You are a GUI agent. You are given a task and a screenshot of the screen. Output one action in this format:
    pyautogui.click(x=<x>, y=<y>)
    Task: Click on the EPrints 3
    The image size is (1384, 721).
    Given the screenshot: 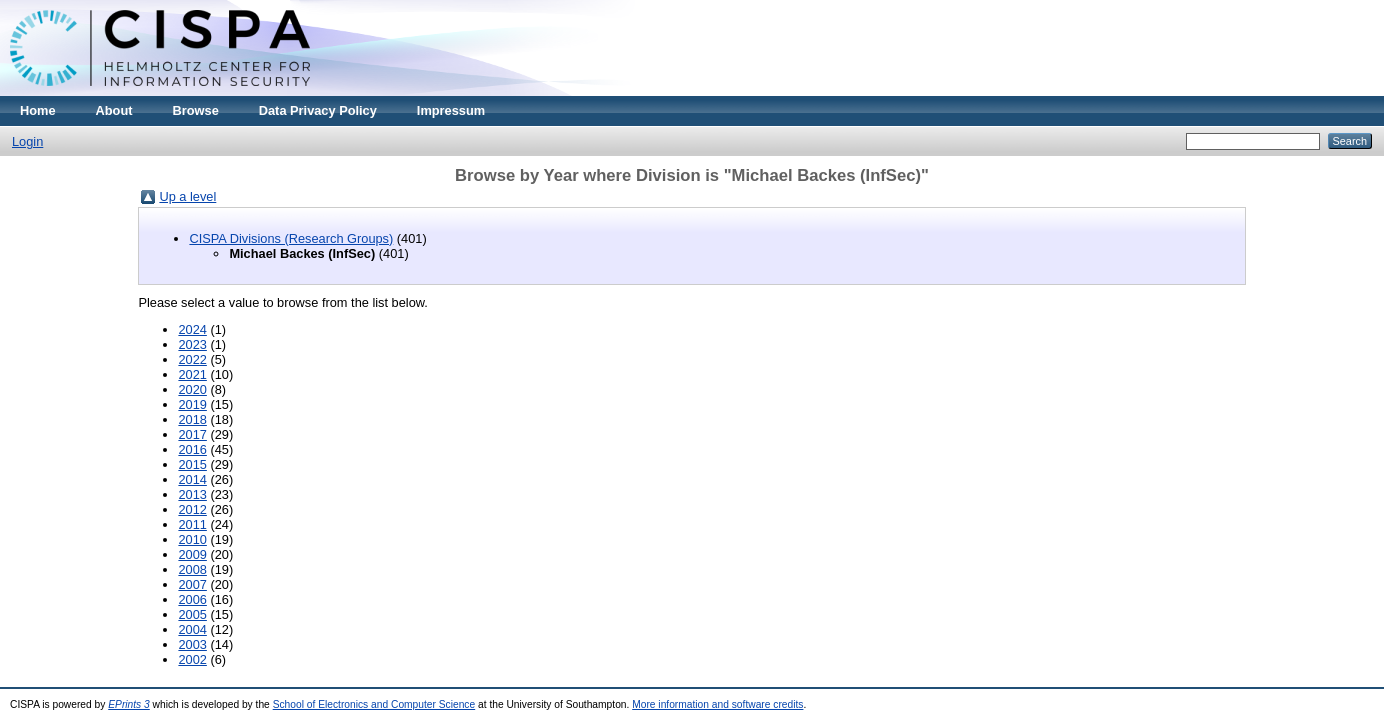 What is the action you would take?
    pyautogui.click(x=129, y=704)
    